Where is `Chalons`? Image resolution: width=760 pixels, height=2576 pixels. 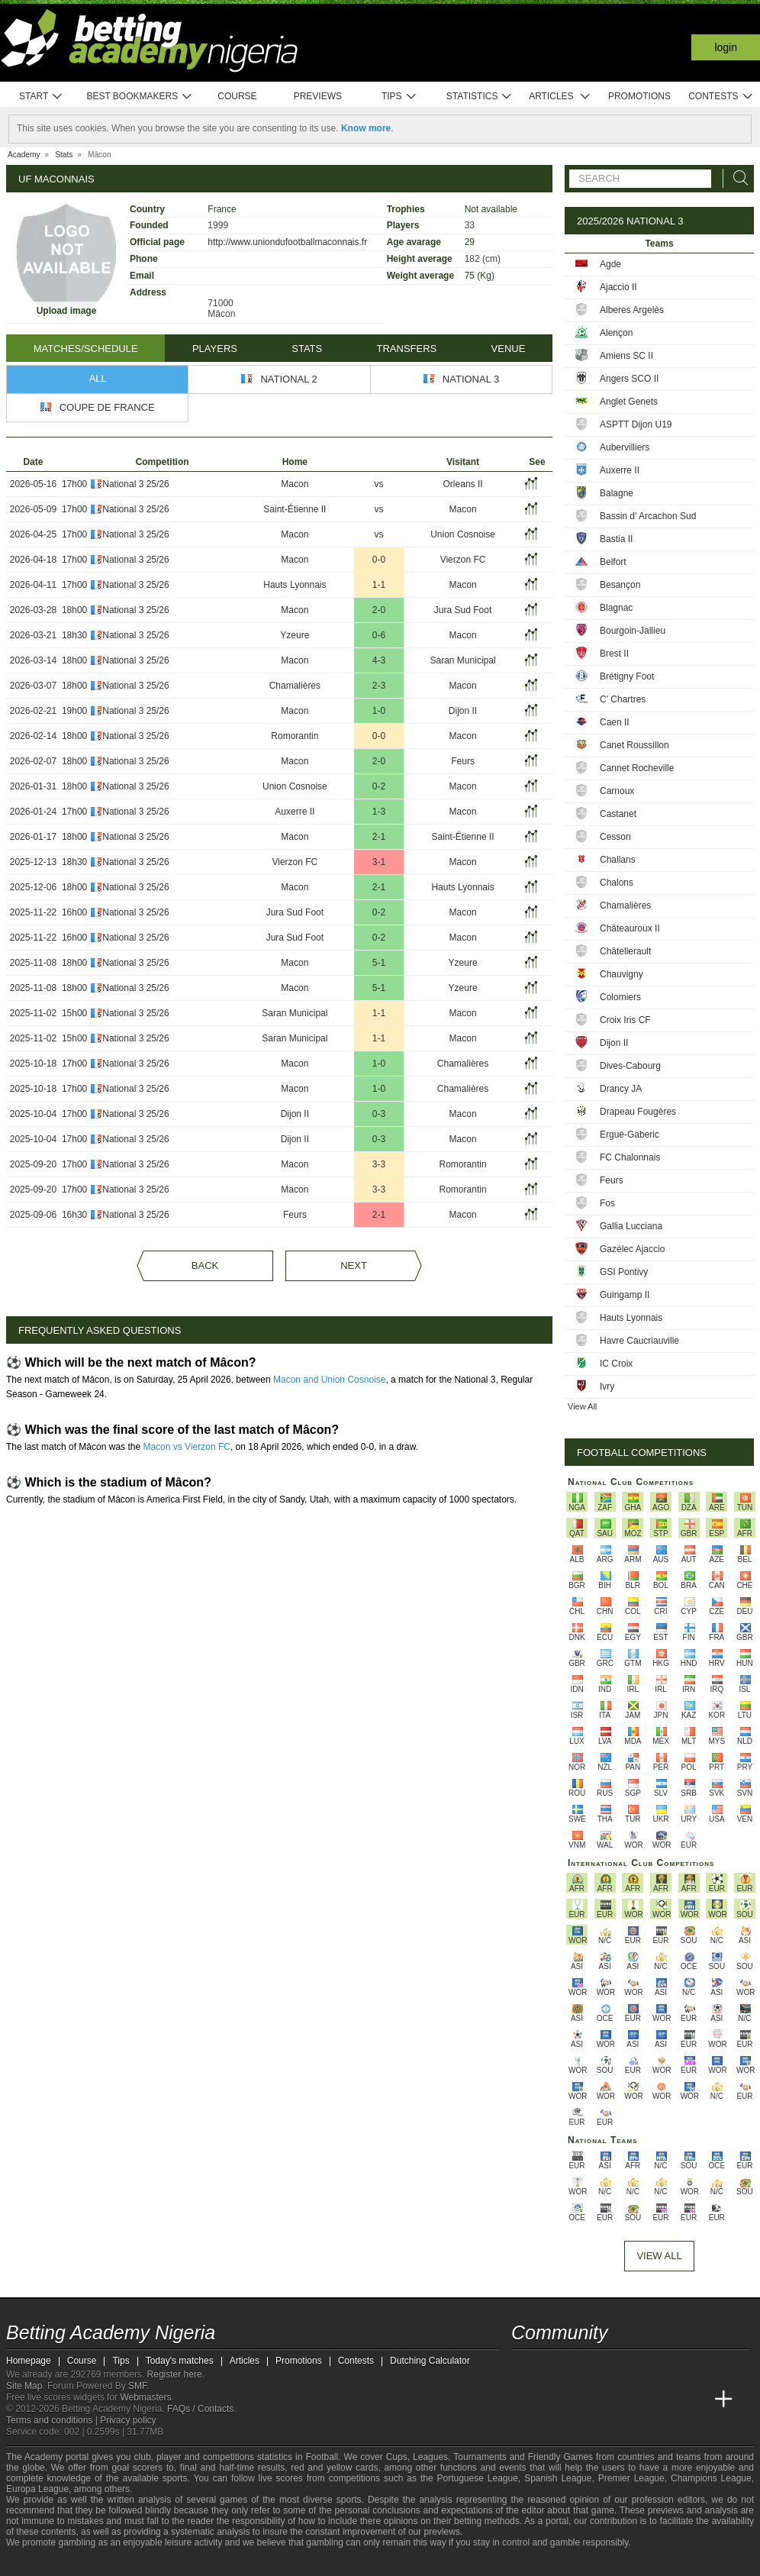 Chalons is located at coordinates (616, 882).